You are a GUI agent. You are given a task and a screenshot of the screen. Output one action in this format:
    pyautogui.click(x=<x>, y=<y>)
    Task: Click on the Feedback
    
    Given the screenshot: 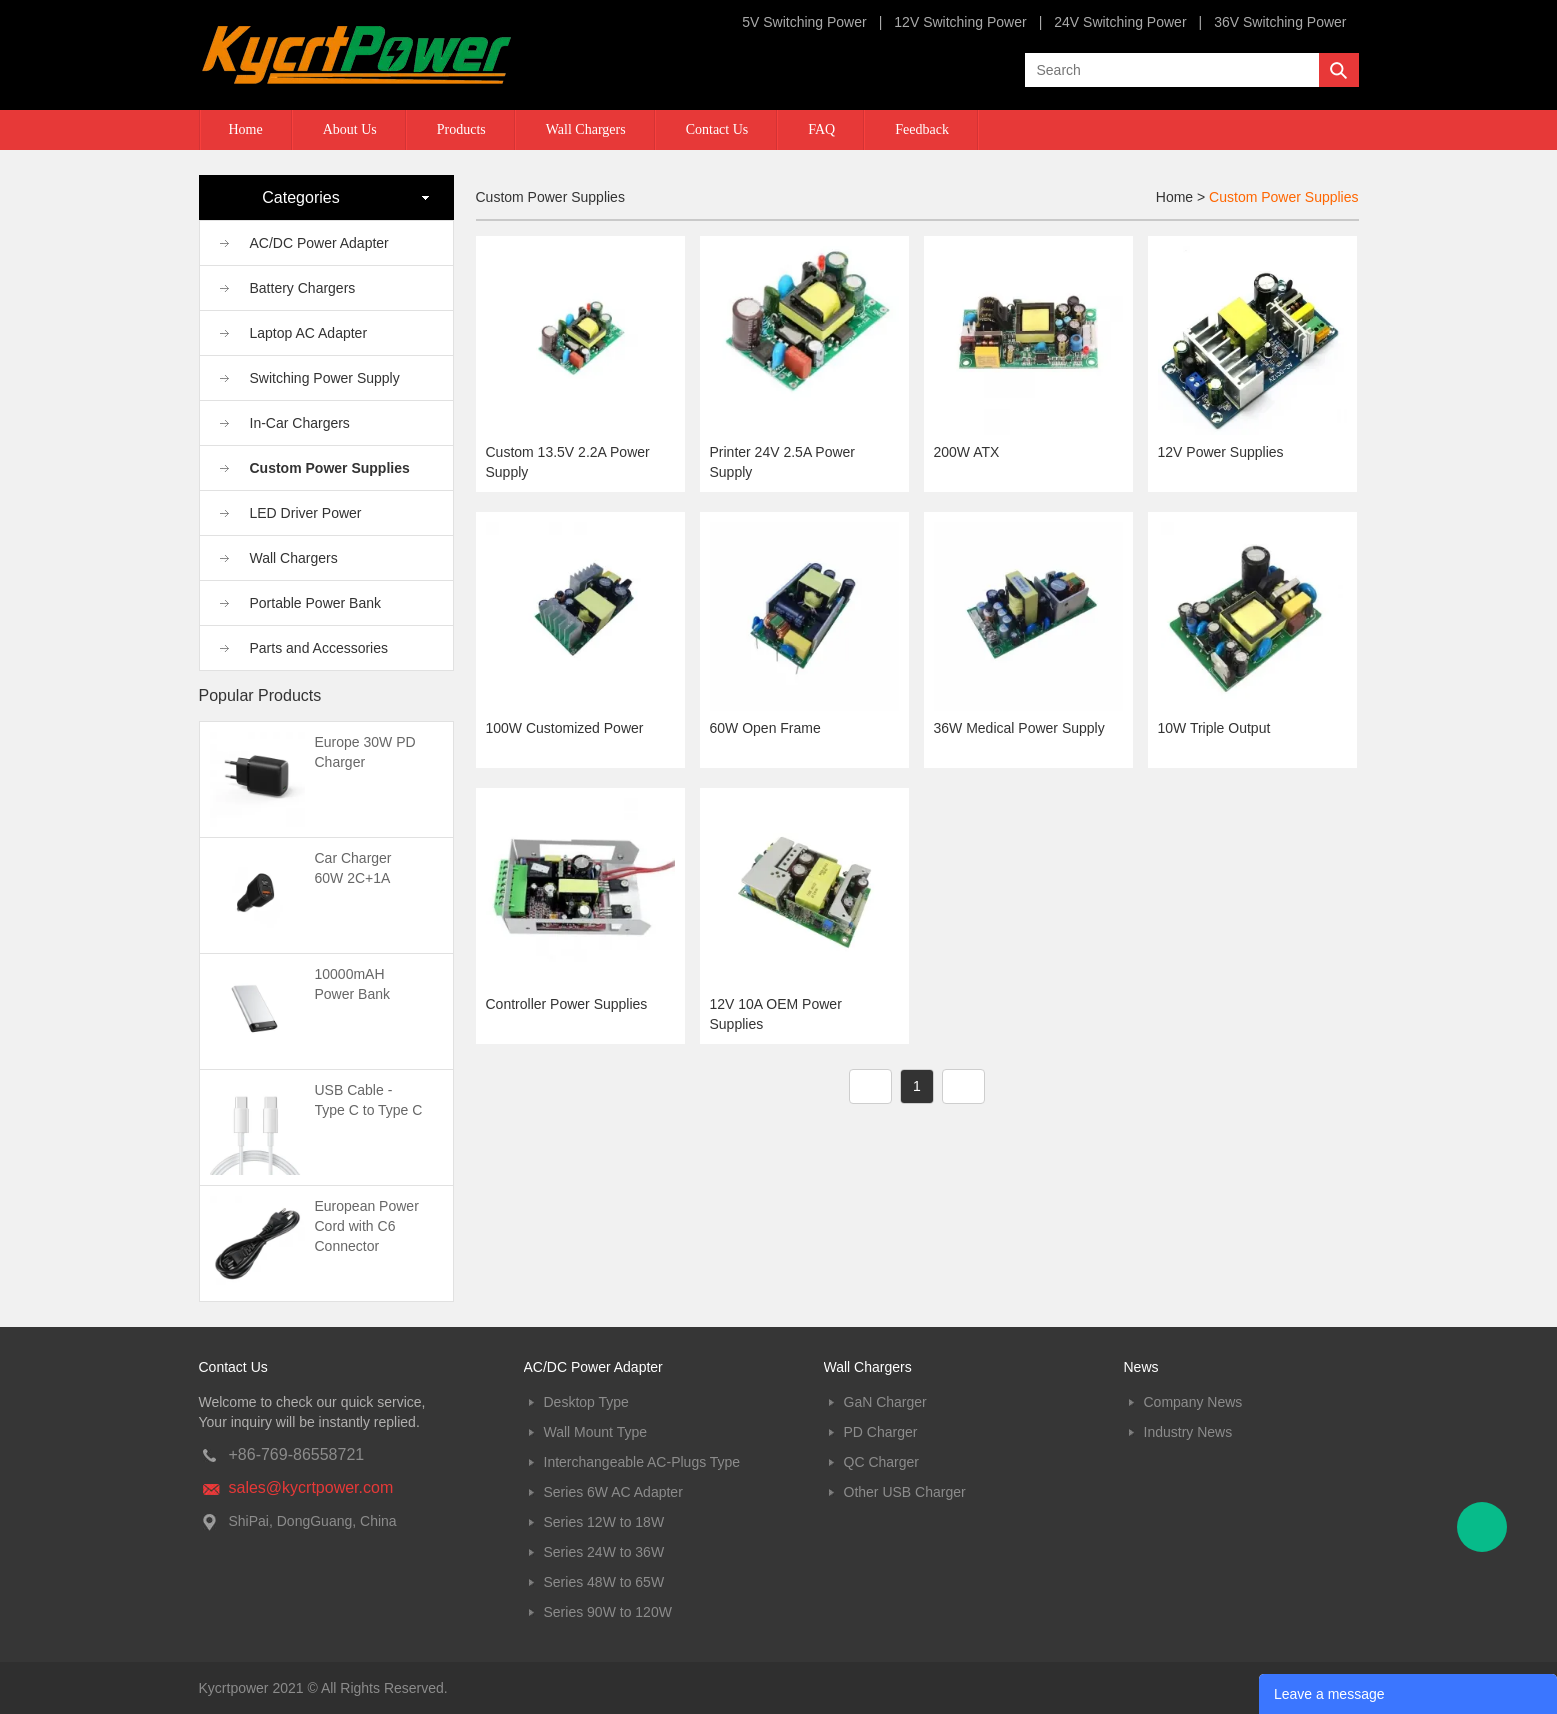 What is the action you would take?
    pyautogui.click(x=922, y=129)
    